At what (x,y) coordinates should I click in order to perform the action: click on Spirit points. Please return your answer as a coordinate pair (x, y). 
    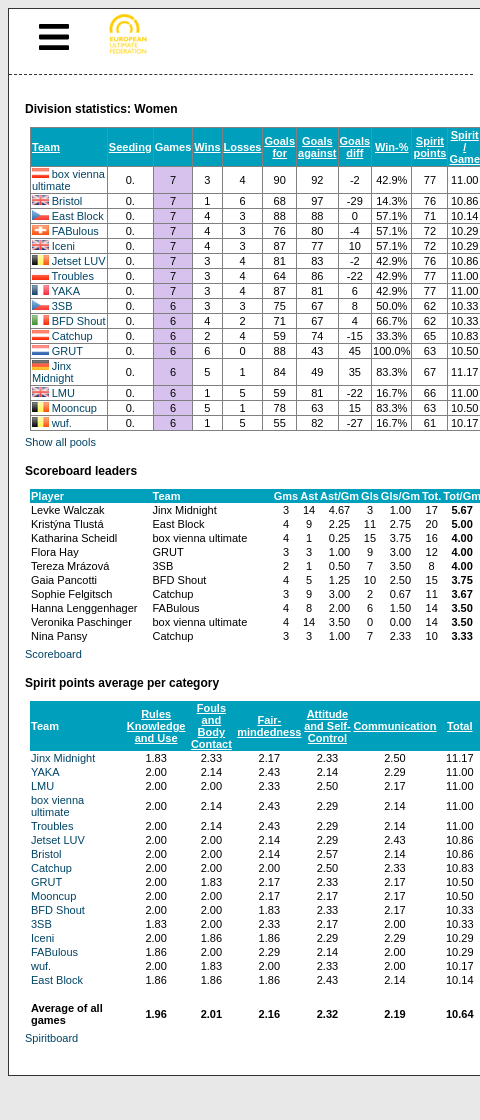
    Looking at the image, I should click on (429, 147).